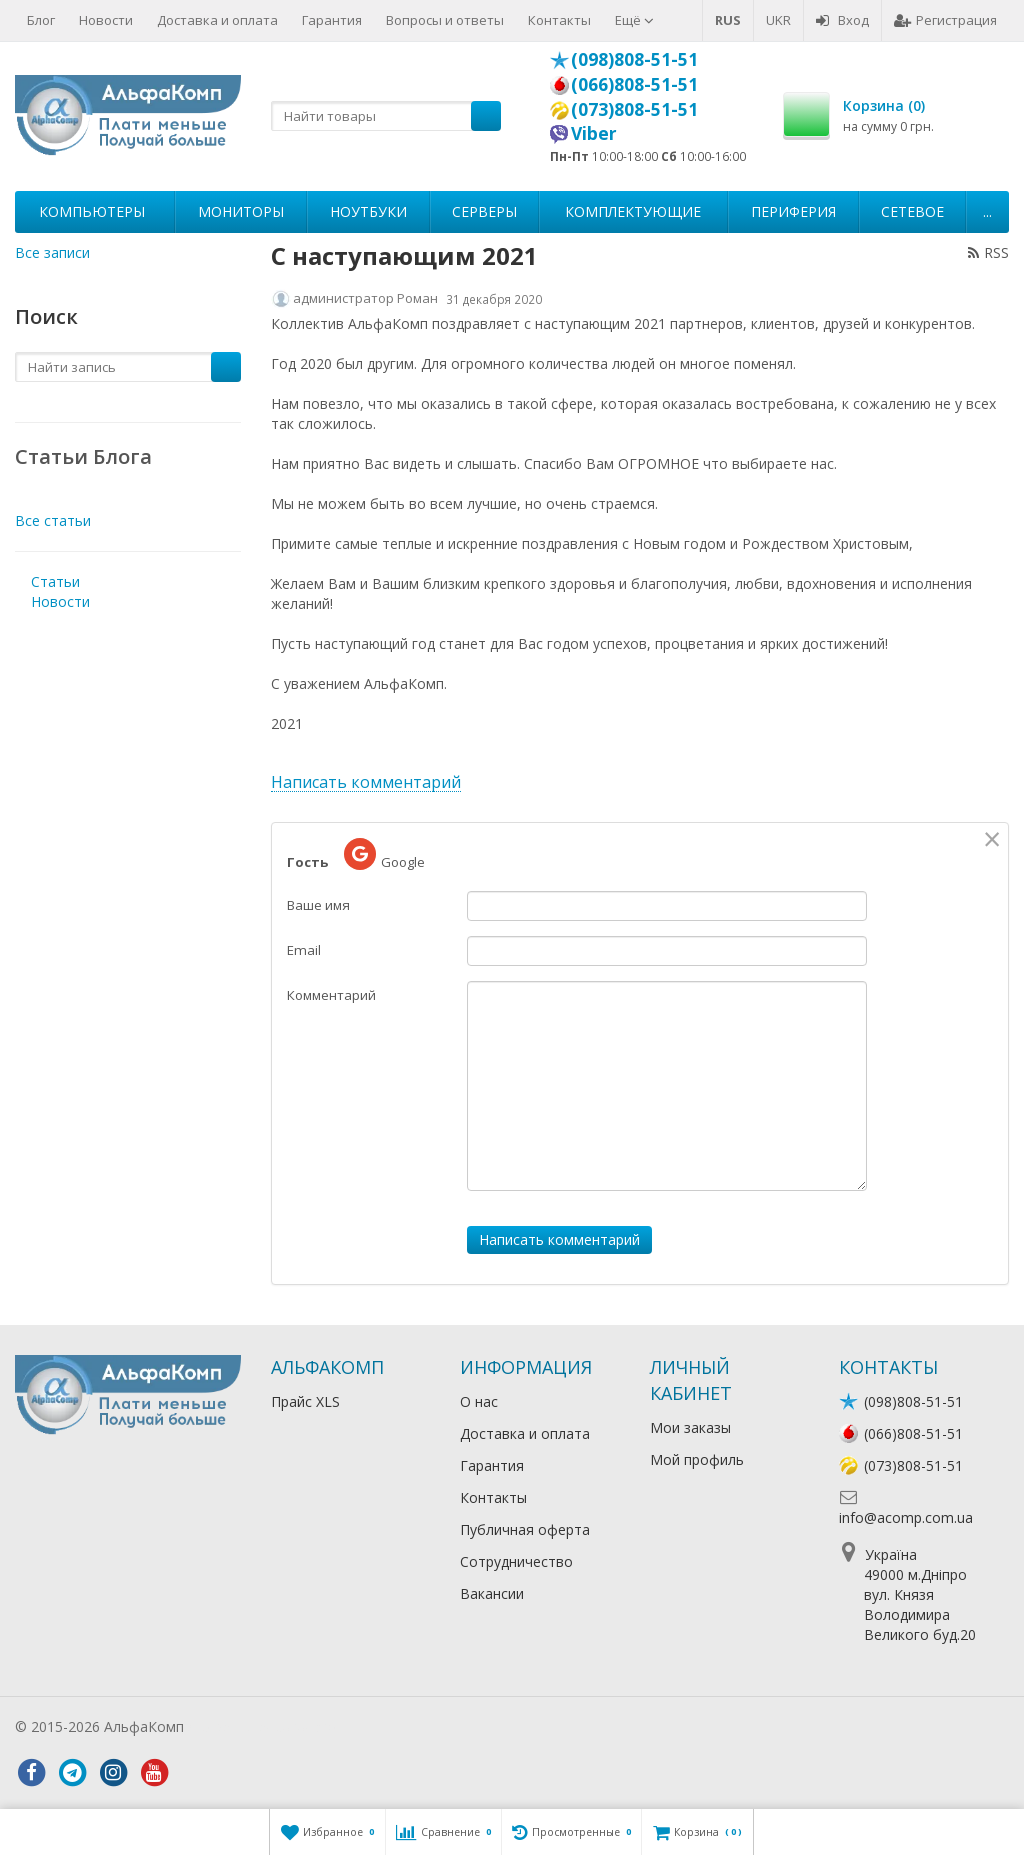  Describe the element at coordinates (304, 950) in the screenshot. I see `Email` at that location.